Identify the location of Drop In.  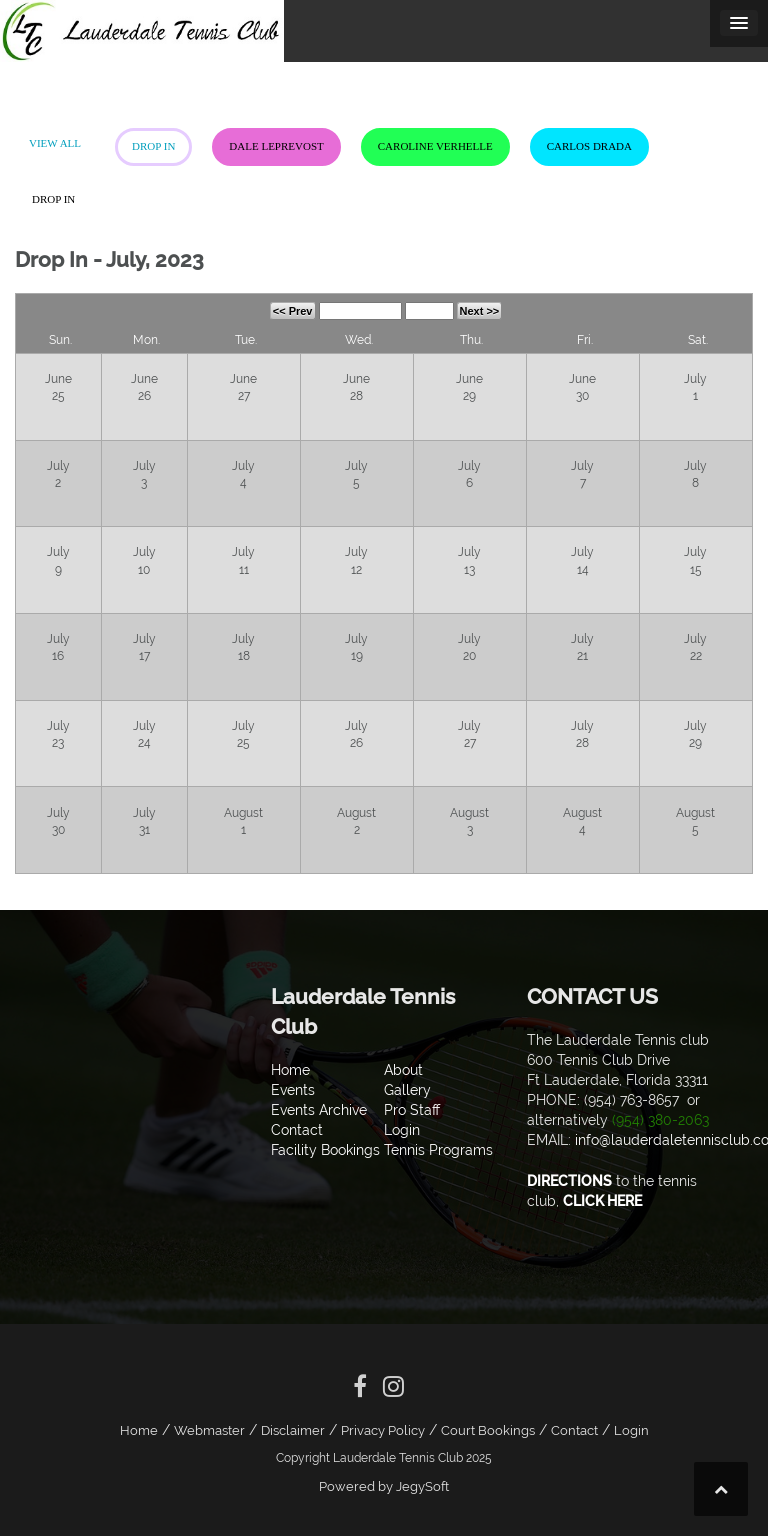
(153, 146).